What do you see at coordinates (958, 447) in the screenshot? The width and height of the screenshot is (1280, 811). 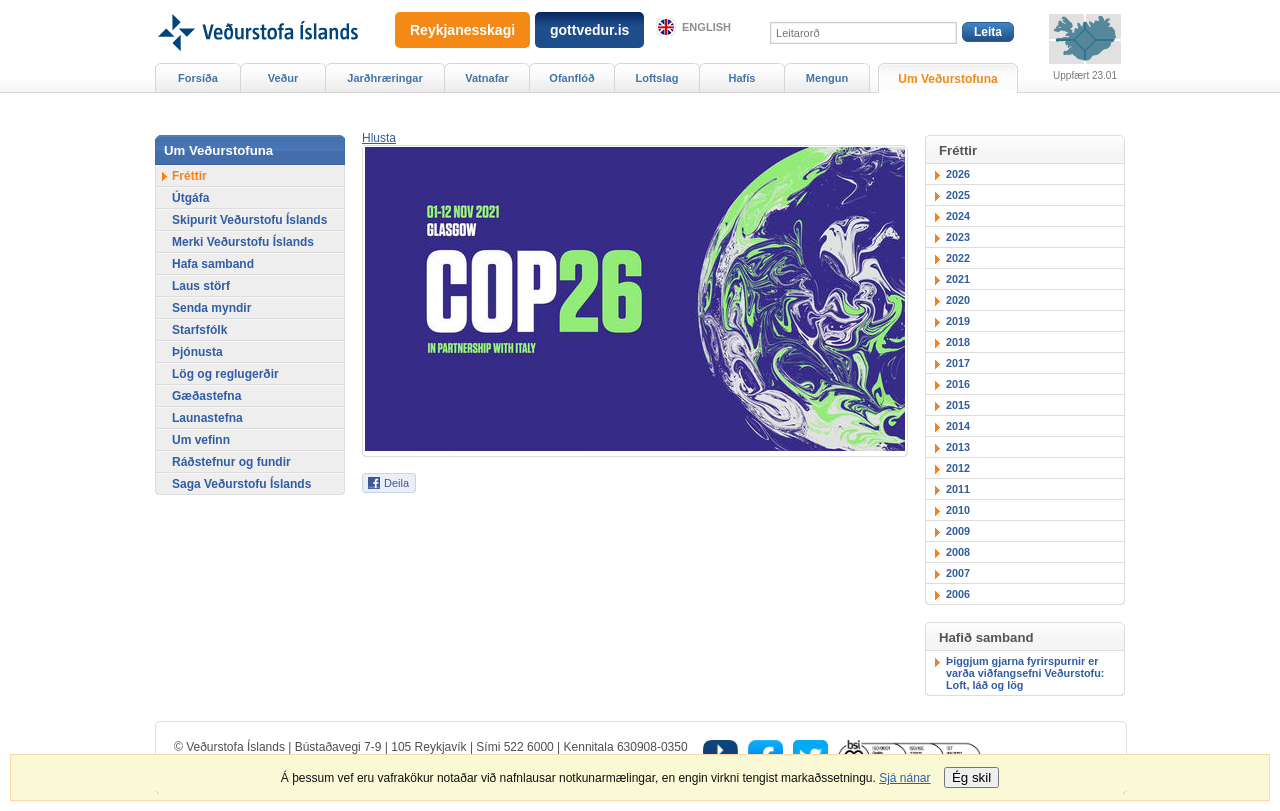 I see `2013` at bounding box center [958, 447].